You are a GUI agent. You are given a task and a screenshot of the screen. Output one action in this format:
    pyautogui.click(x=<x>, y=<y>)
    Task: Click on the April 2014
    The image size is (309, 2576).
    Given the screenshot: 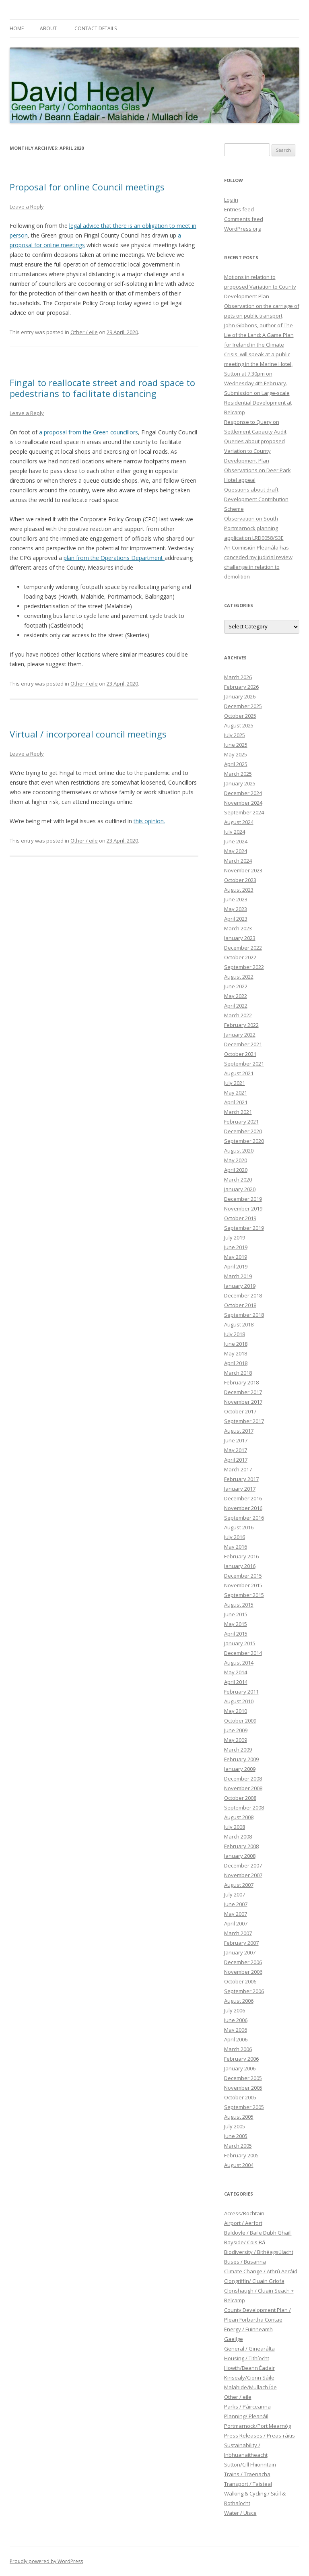 What is the action you would take?
    pyautogui.click(x=235, y=1682)
    